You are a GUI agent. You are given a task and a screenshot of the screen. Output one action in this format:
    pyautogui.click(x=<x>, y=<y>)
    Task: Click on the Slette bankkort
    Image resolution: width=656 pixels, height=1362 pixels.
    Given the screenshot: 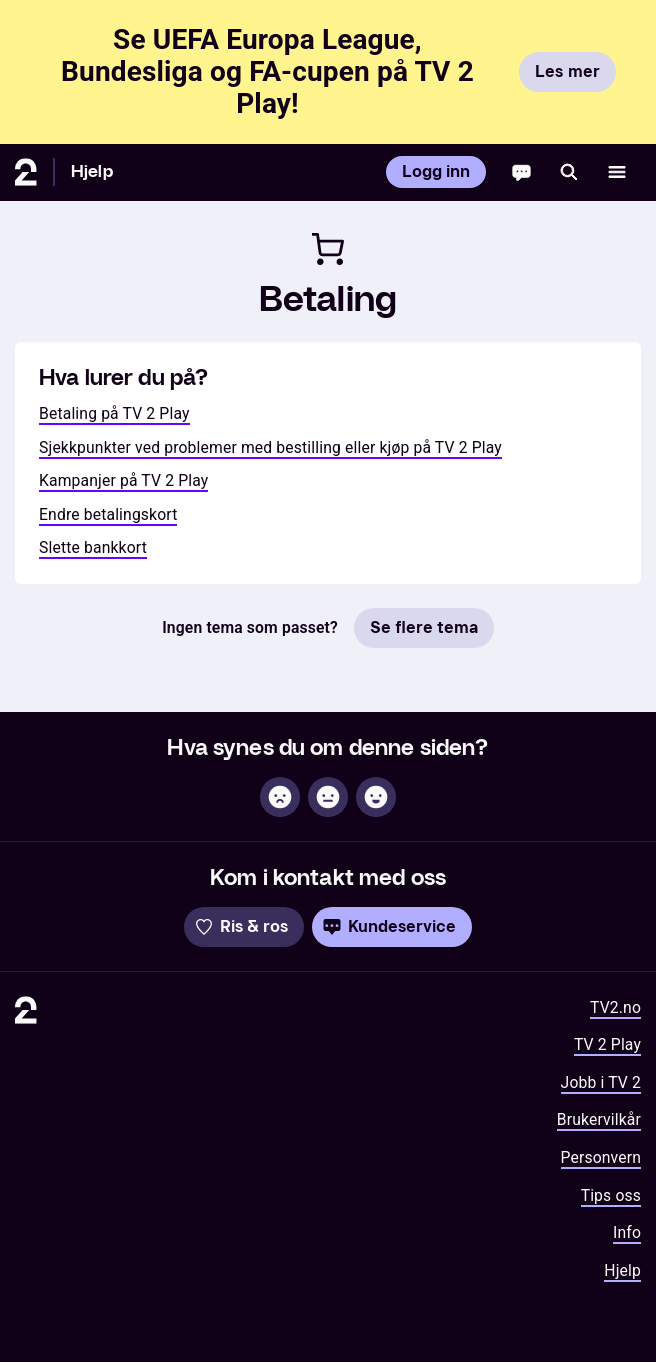 What is the action you would take?
    pyautogui.click(x=93, y=547)
    